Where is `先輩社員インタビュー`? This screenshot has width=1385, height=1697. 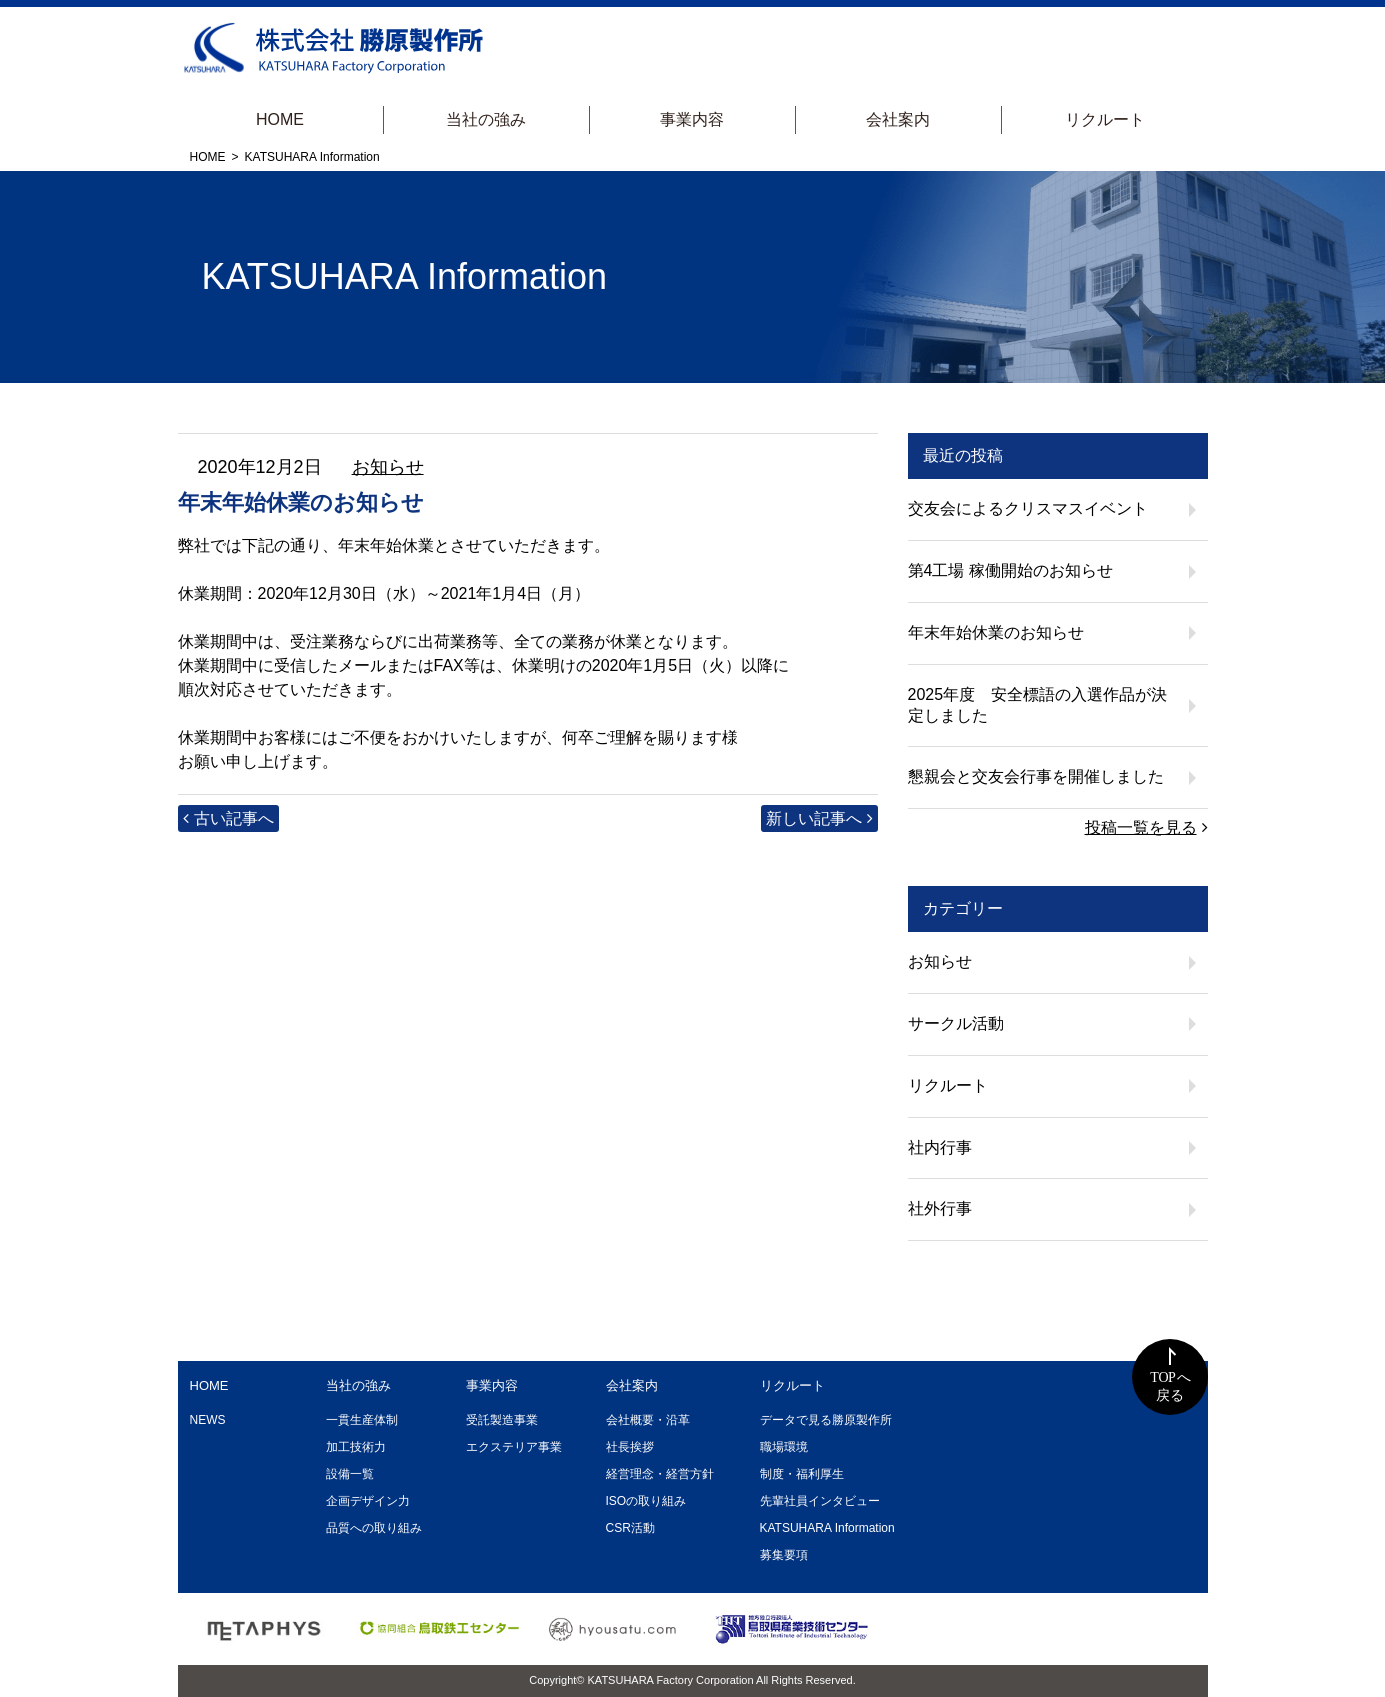
先輩社員インタビュー is located at coordinates (820, 1501).